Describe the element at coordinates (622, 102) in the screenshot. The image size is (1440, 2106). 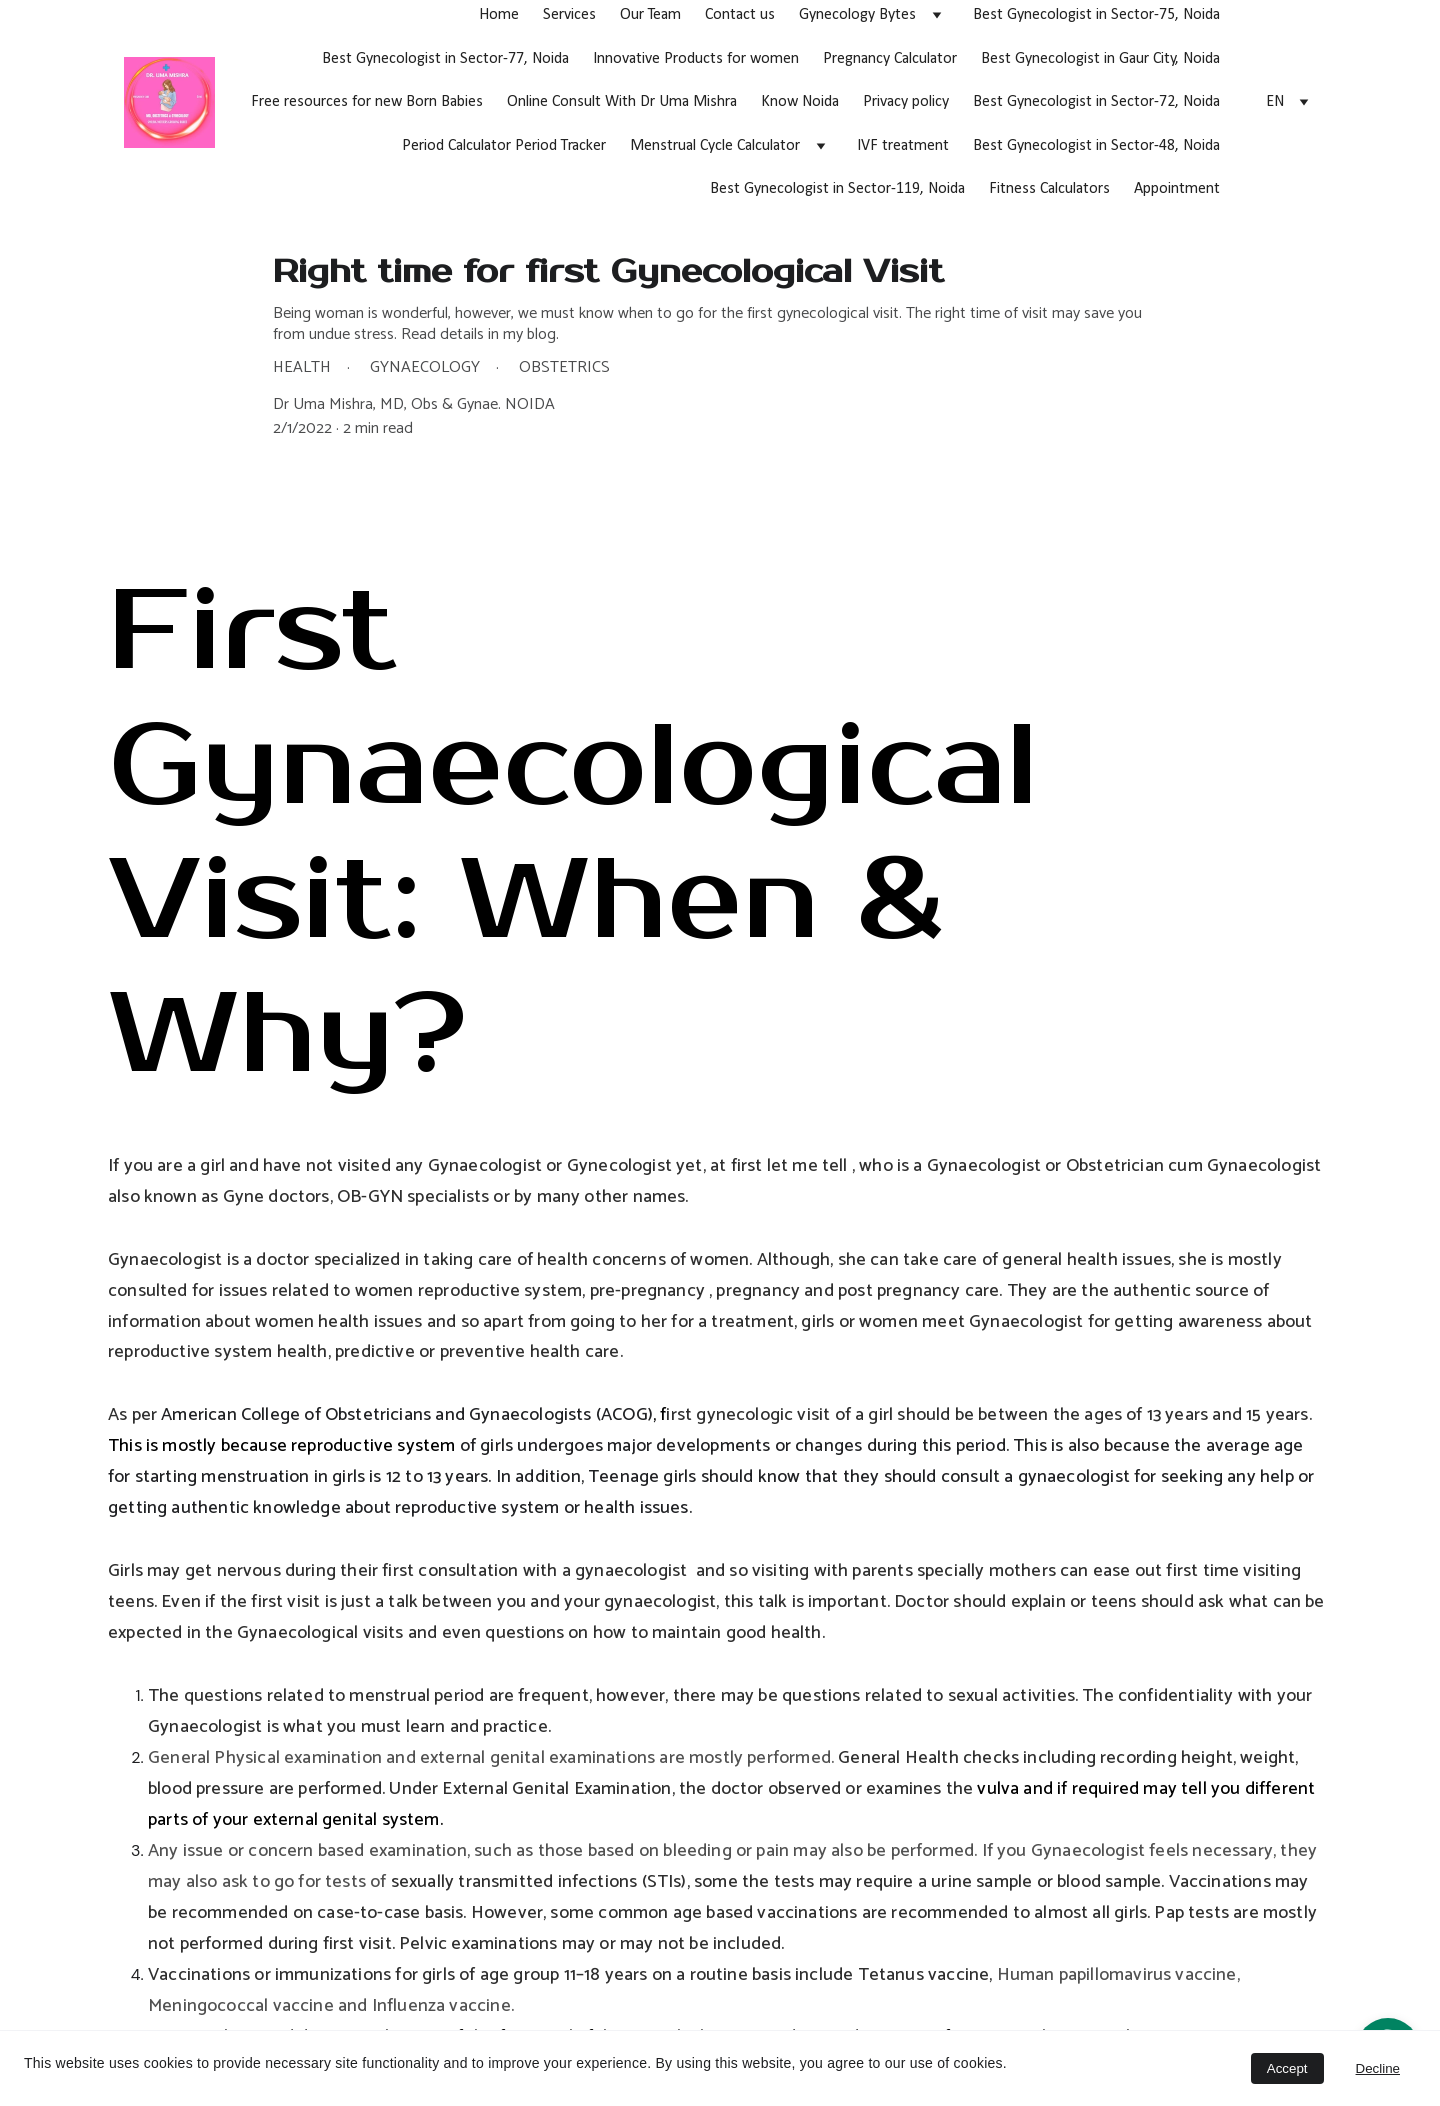
I see `Online Consult With Dr Uma Mishra` at that location.